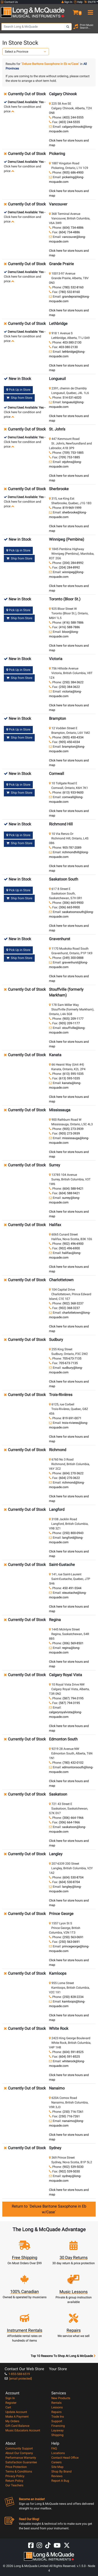  What do you see at coordinates (18, 389) in the screenshot?
I see `Pick Up in Store` at bounding box center [18, 389].